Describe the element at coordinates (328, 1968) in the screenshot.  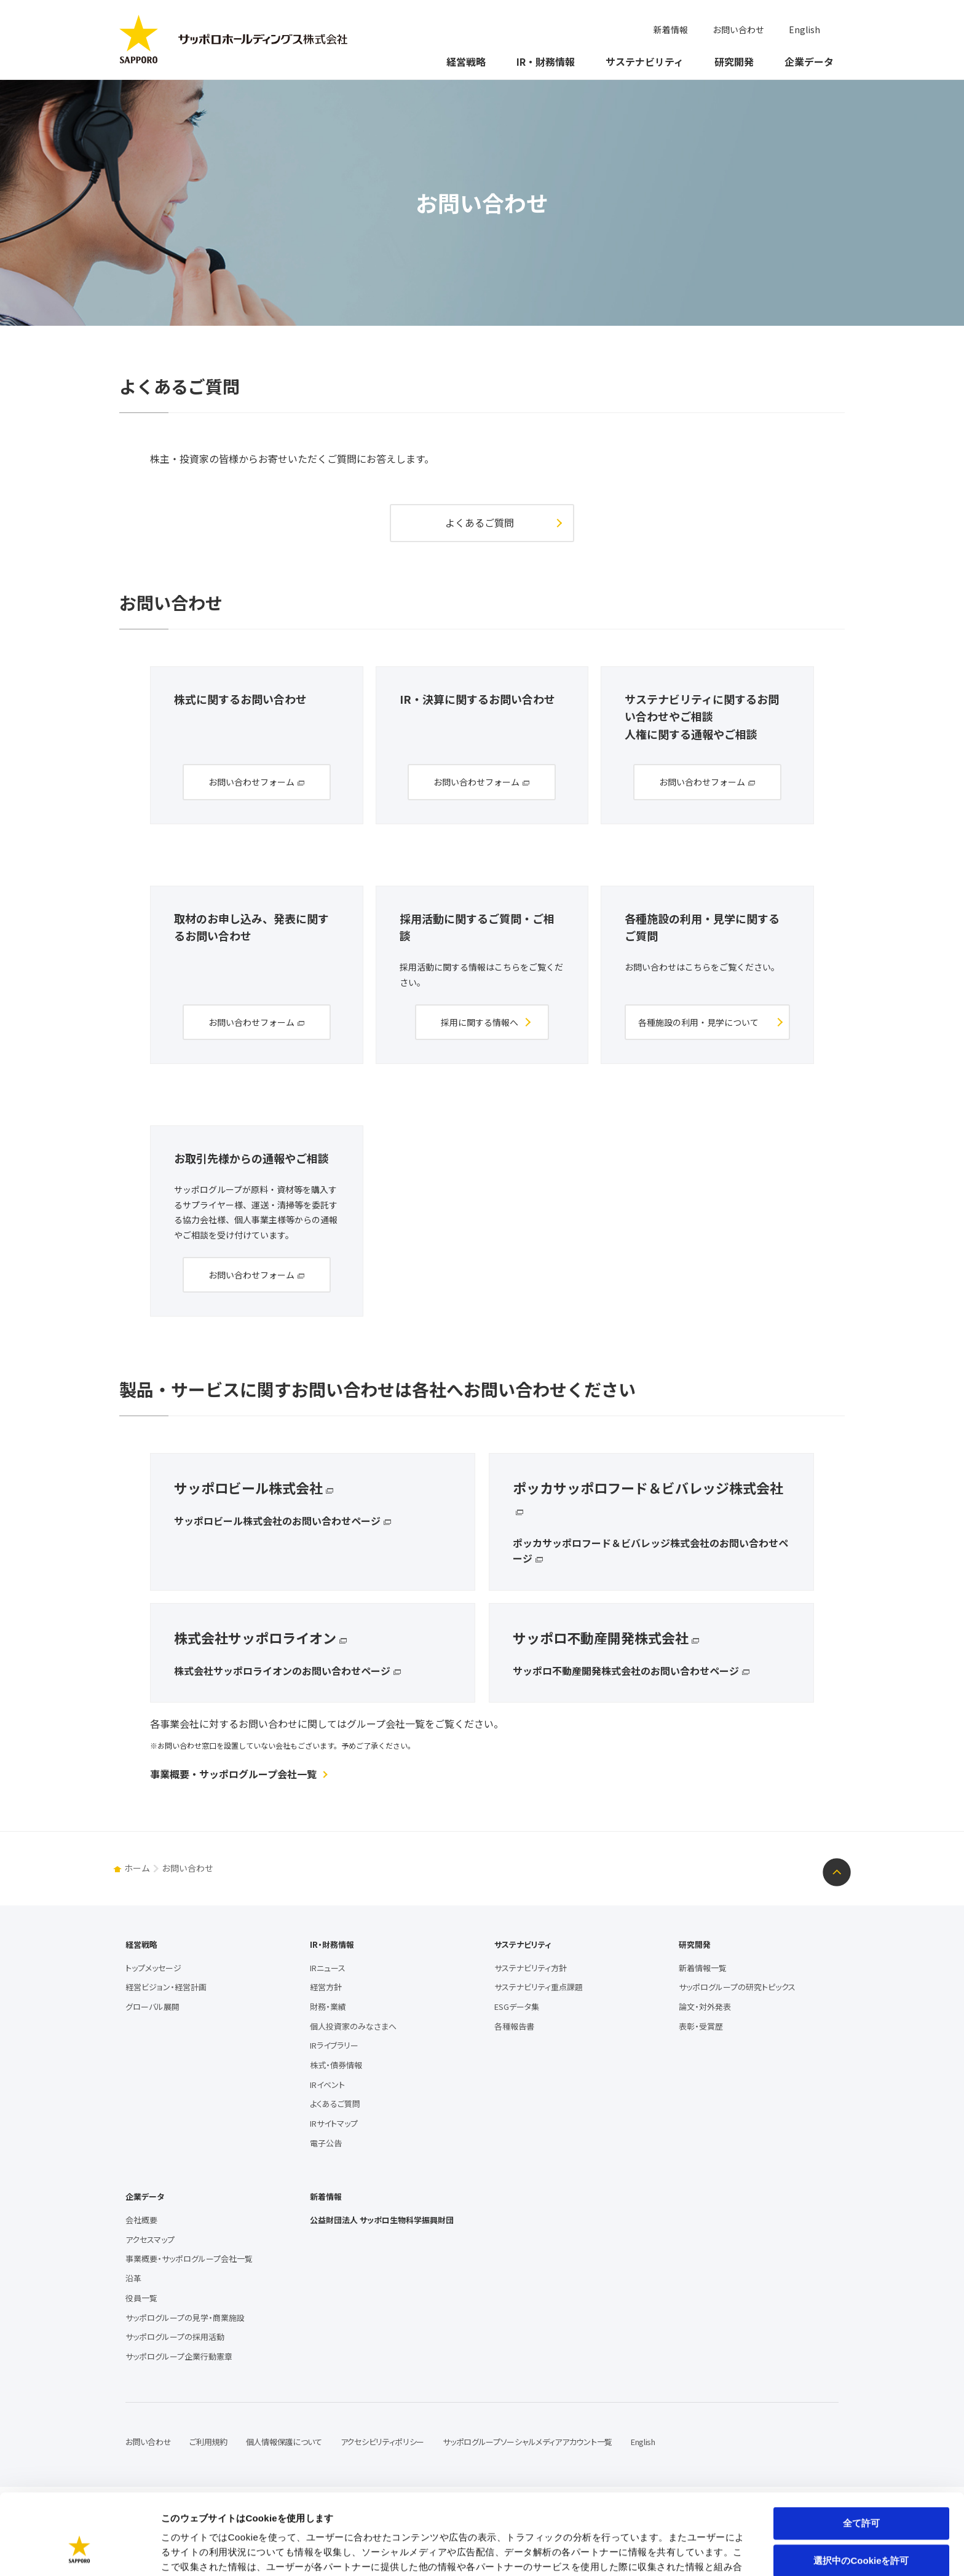
I see `IRニュース` at that location.